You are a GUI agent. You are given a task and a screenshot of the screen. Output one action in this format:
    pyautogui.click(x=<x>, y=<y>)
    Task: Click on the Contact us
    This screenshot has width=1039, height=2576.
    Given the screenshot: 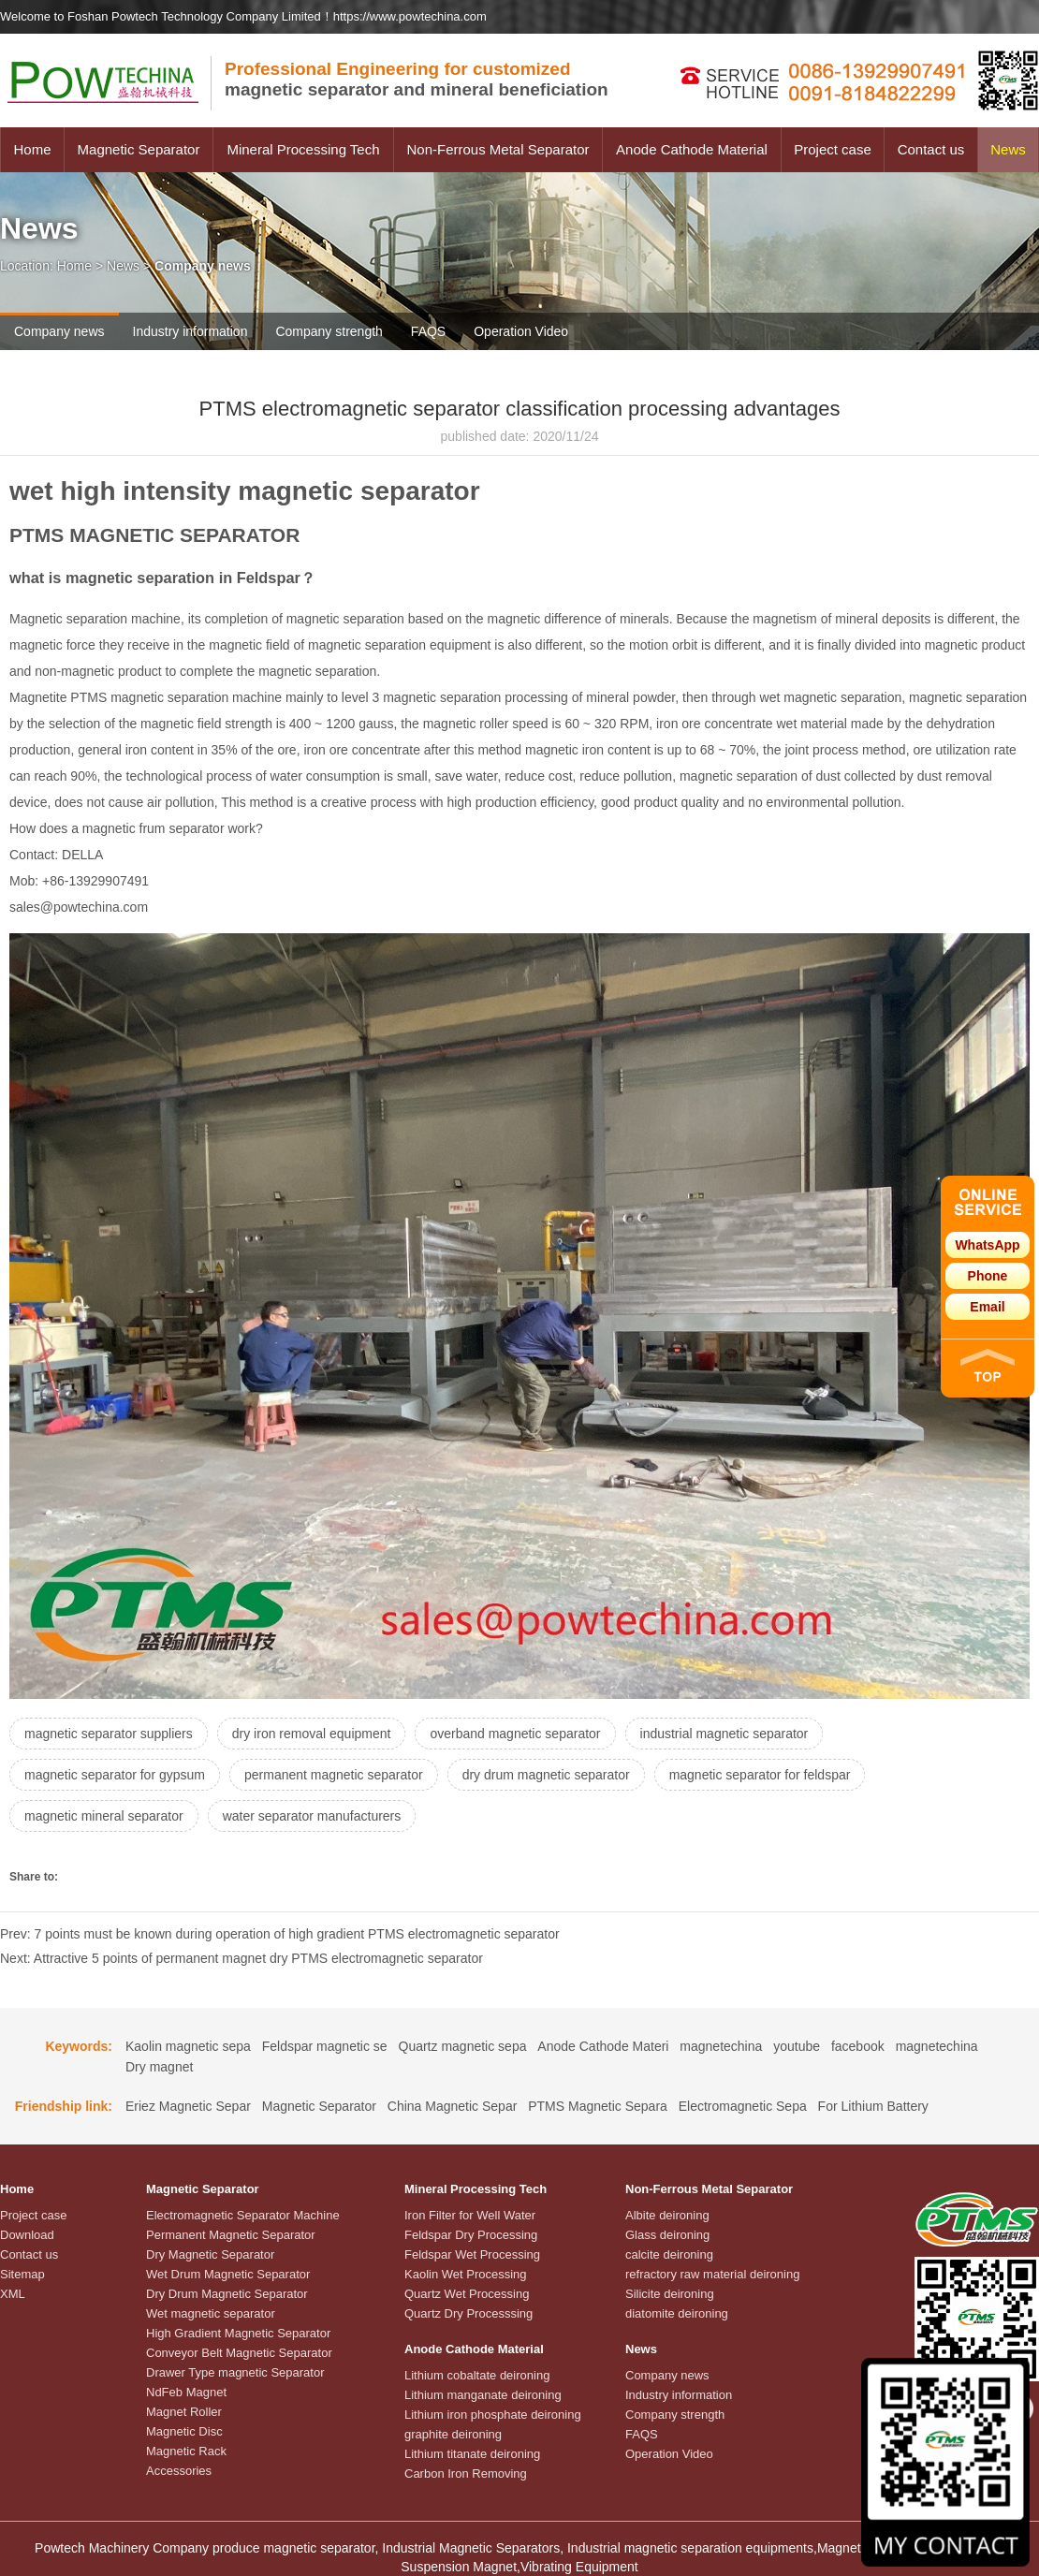 What is the action you would take?
    pyautogui.click(x=931, y=149)
    